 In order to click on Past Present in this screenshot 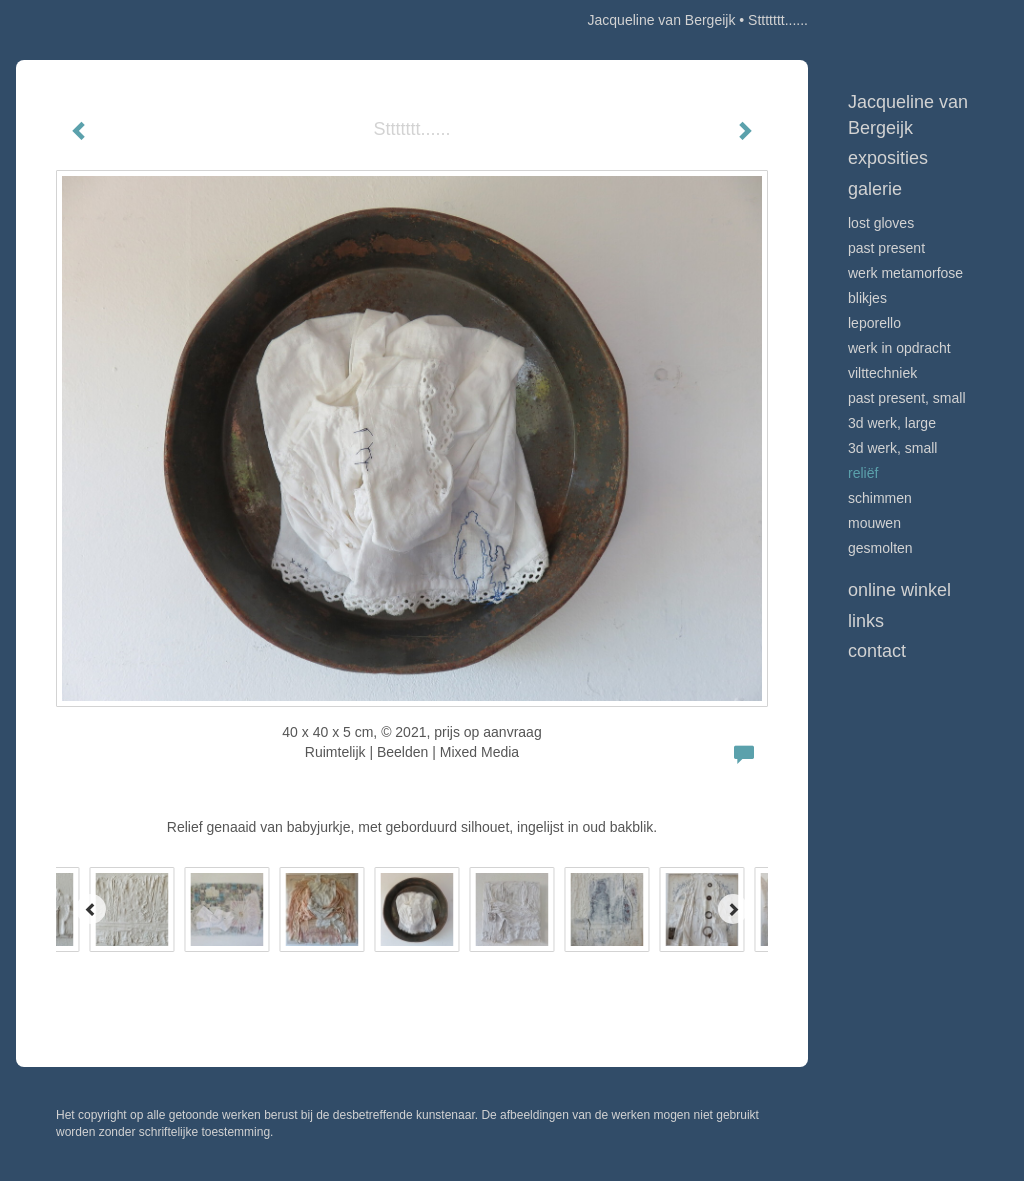, I will do `click(886, 248)`.